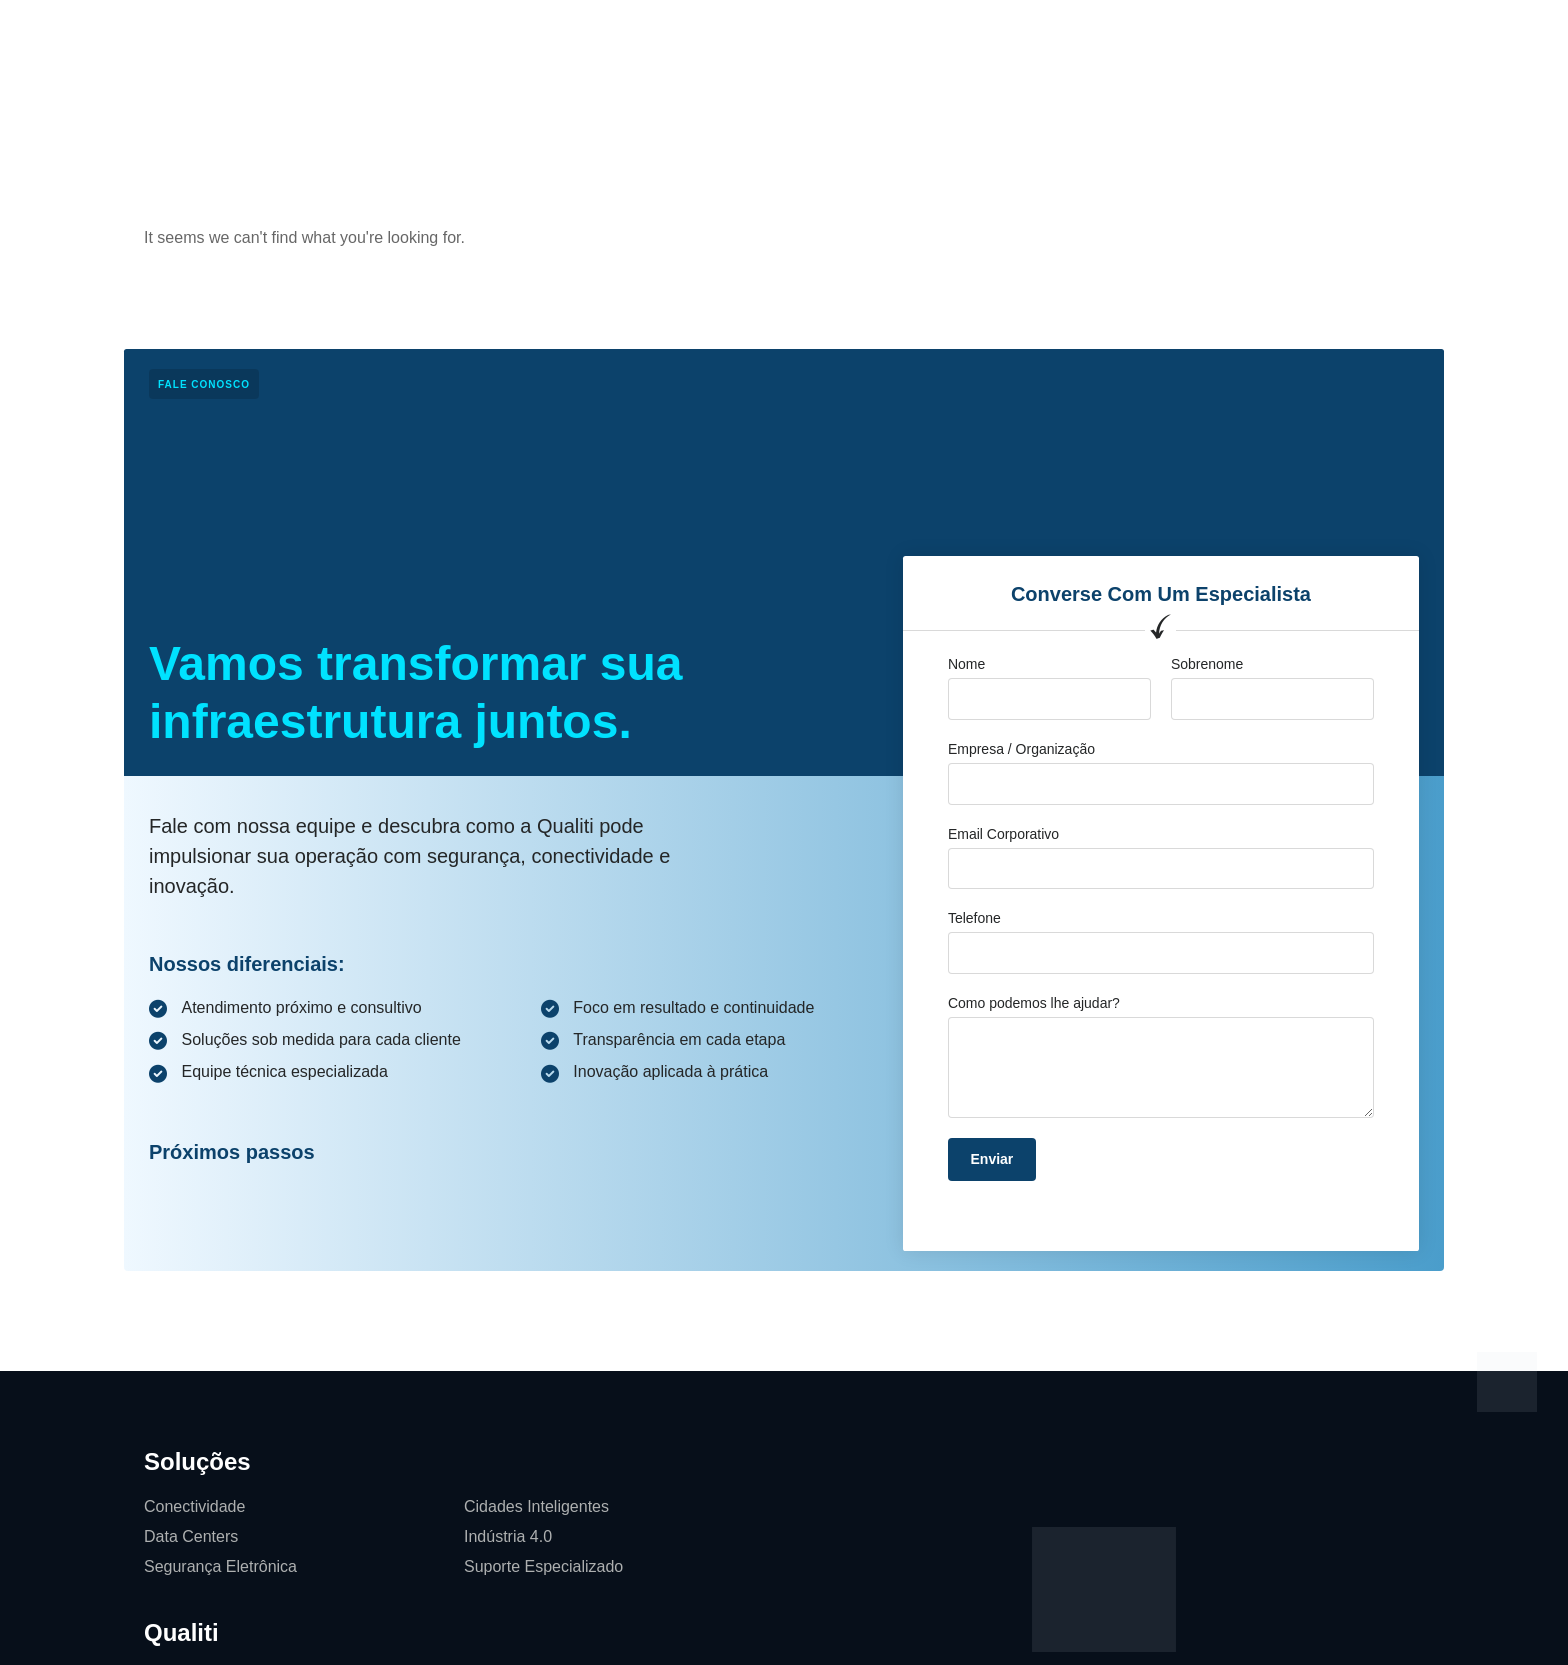 This screenshot has height=1665, width=1568. I want to click on Qualiti, so click(611, 34).